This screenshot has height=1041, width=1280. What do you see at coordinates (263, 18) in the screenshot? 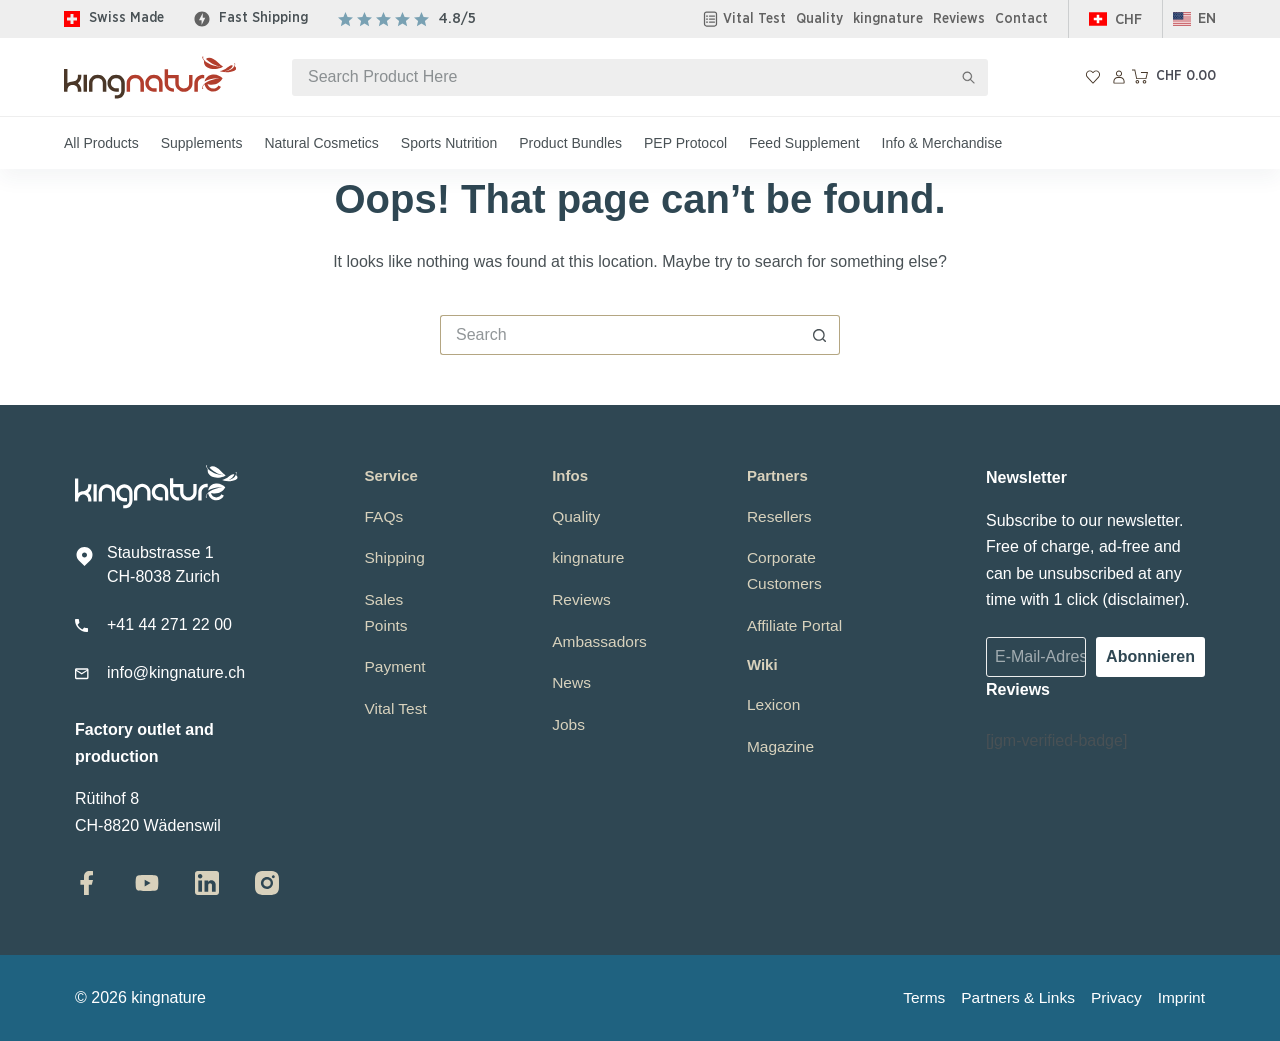
I see `Fast Shipping` at bounding box center [263, 18].